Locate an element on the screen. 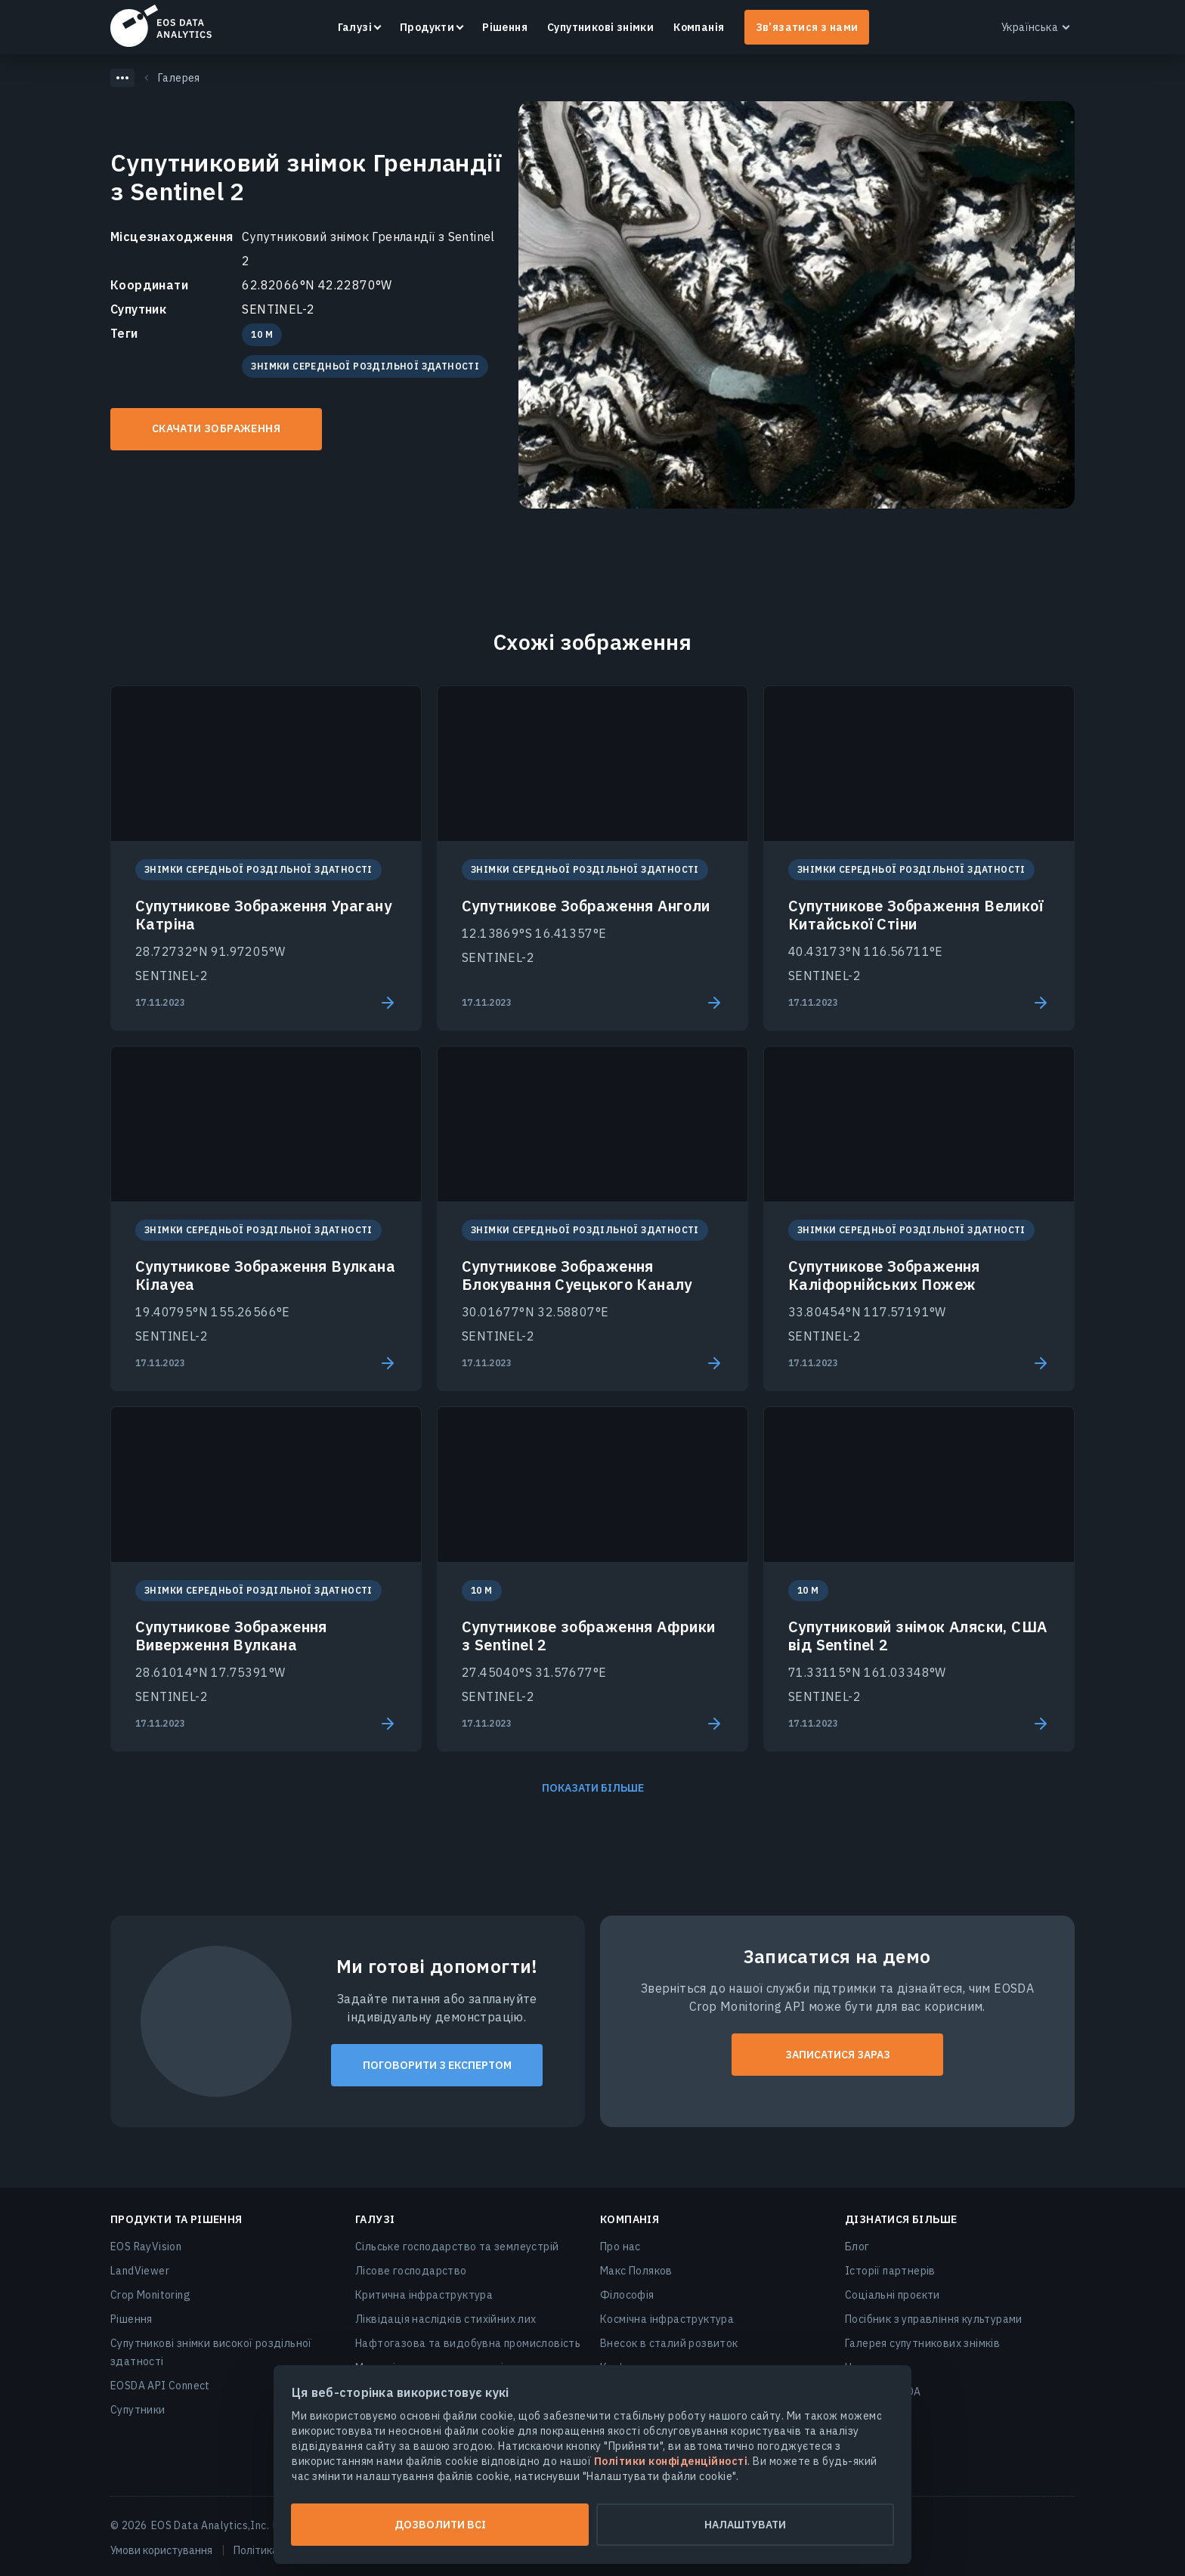 The image size is (1185, 2576). Внесок в сталий розвиток is located at coordinates (669, 2343).